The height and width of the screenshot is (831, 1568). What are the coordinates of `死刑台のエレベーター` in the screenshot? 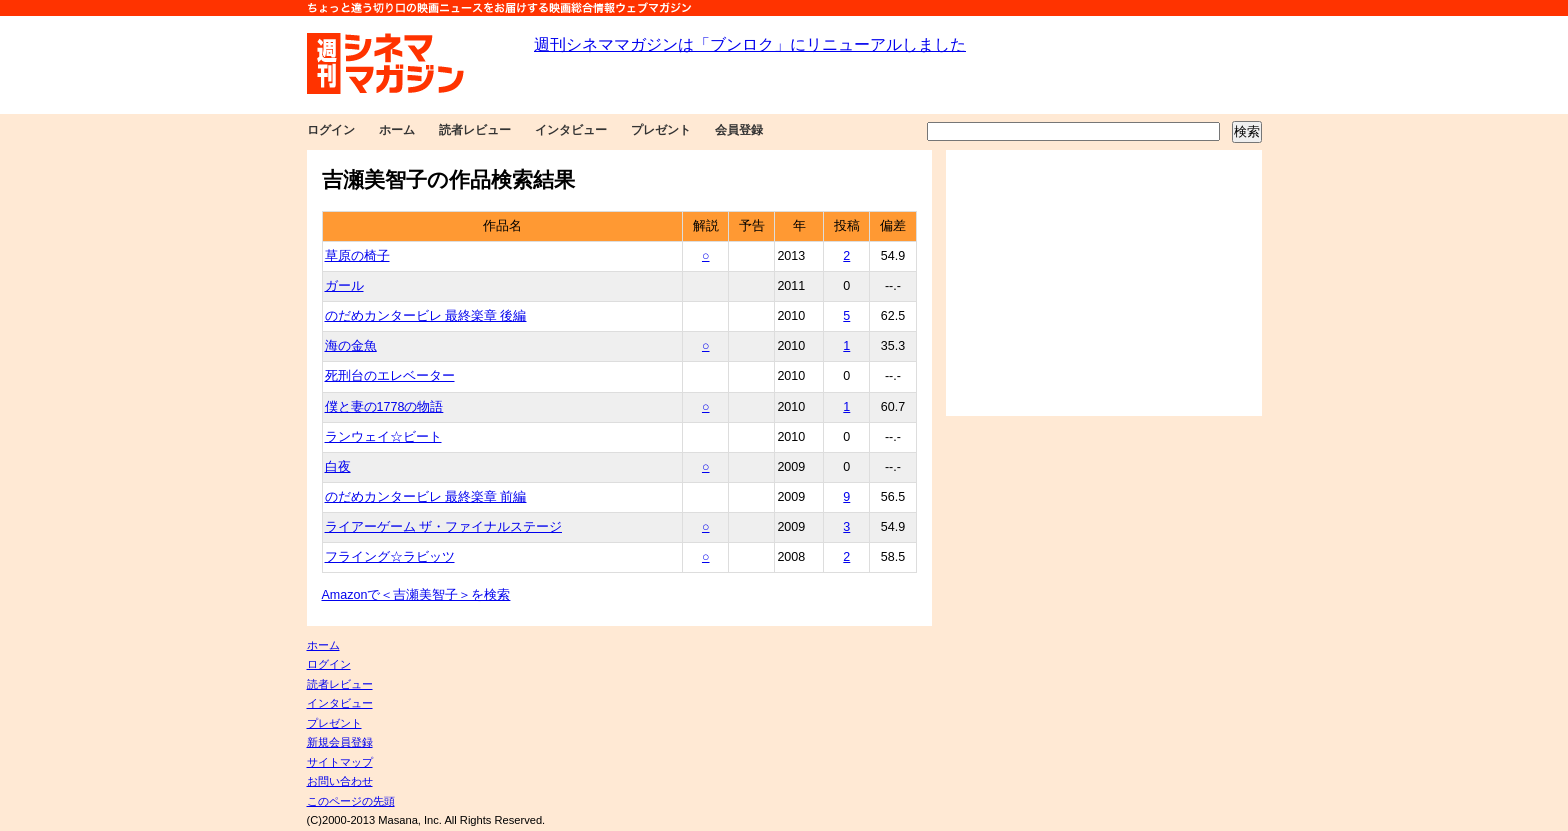 It's located at (390, 376).